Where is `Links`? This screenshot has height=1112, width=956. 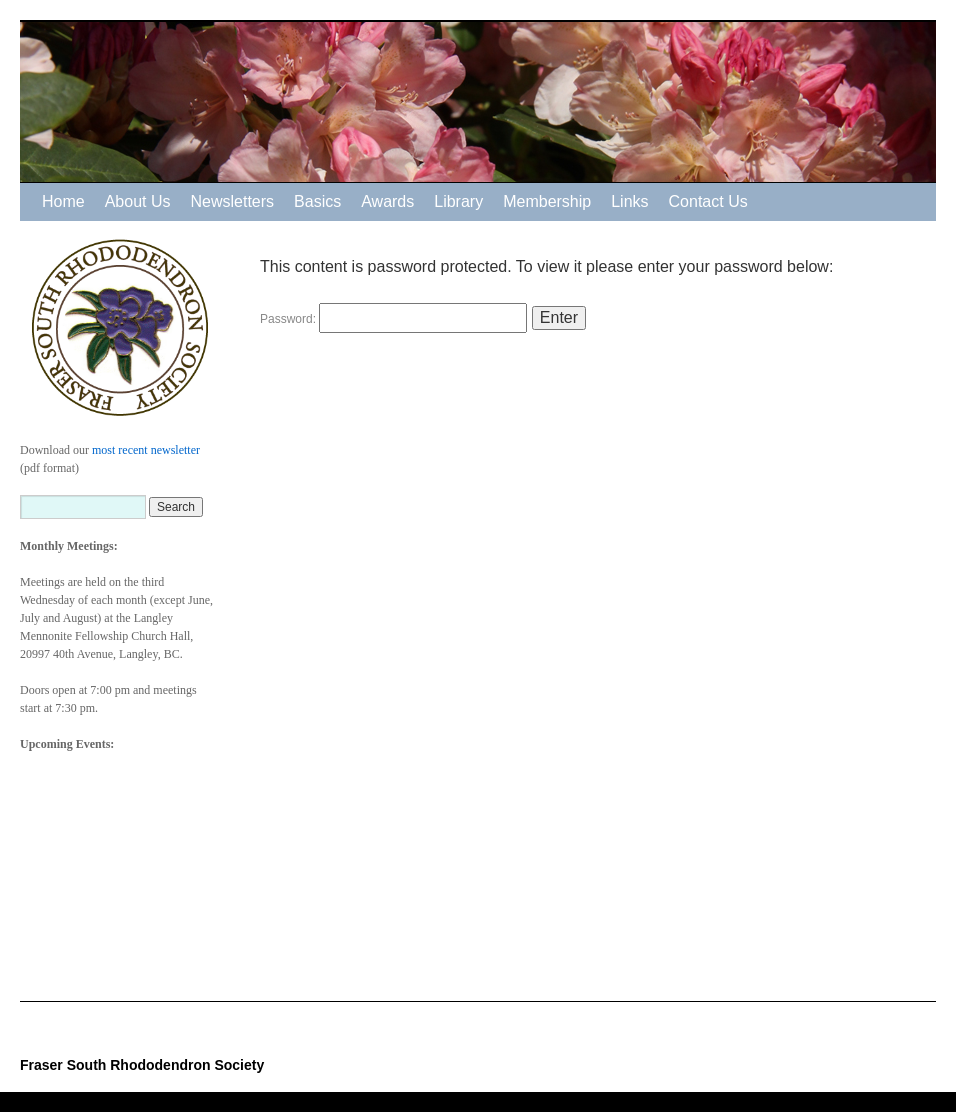 Links is located at coordinates (629, 201).